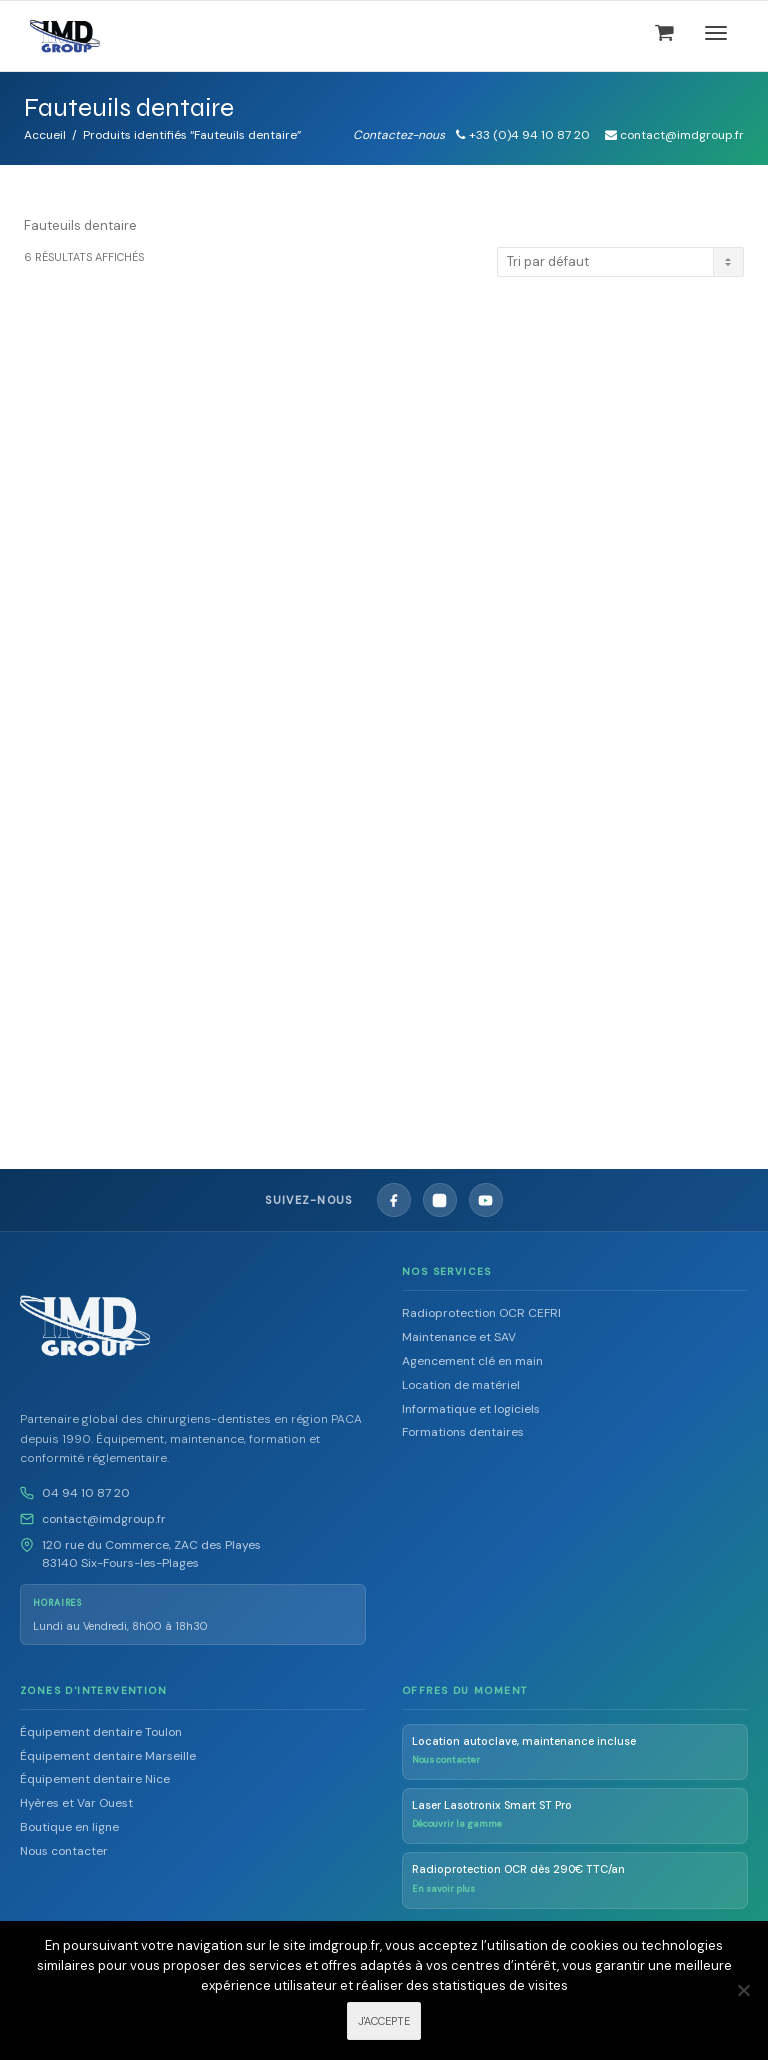  Describe the element at coordinates (45, 135) in the screenshot. I see `Accueil` at that location.